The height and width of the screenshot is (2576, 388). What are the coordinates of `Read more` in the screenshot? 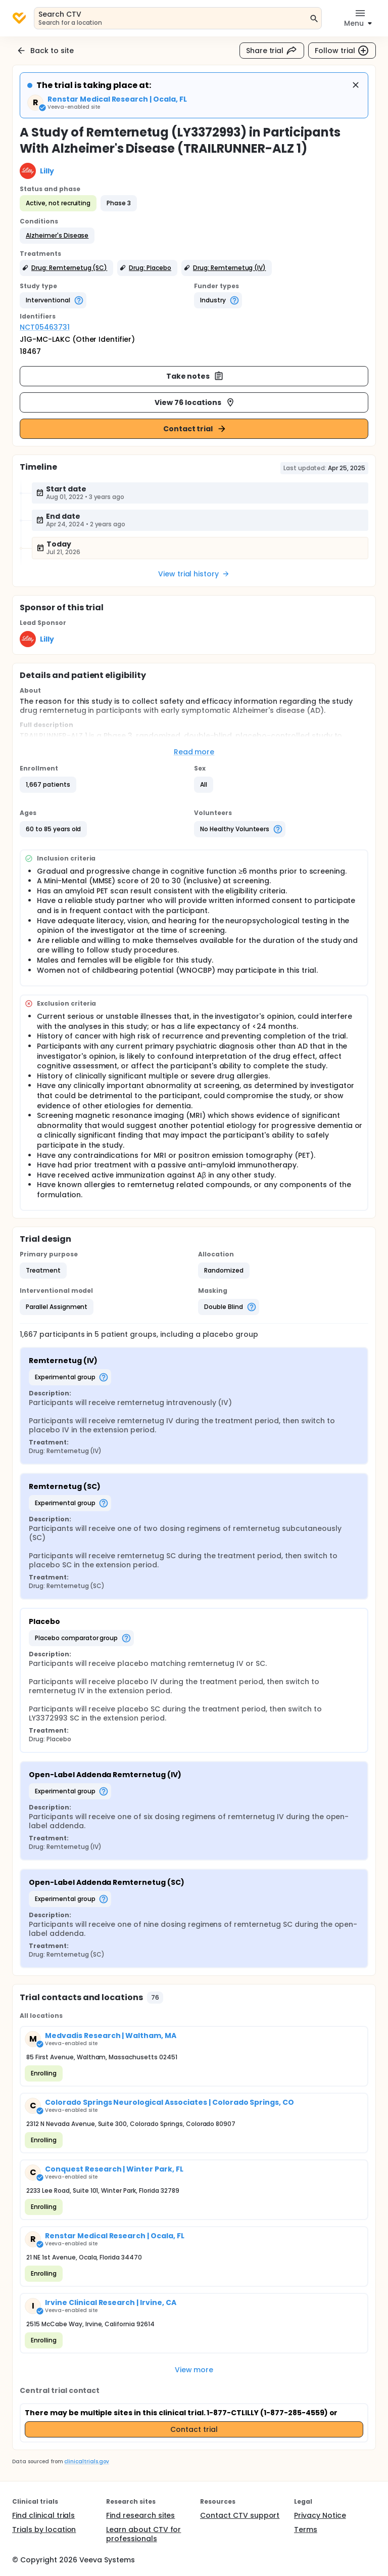 It's located at (194, 751).